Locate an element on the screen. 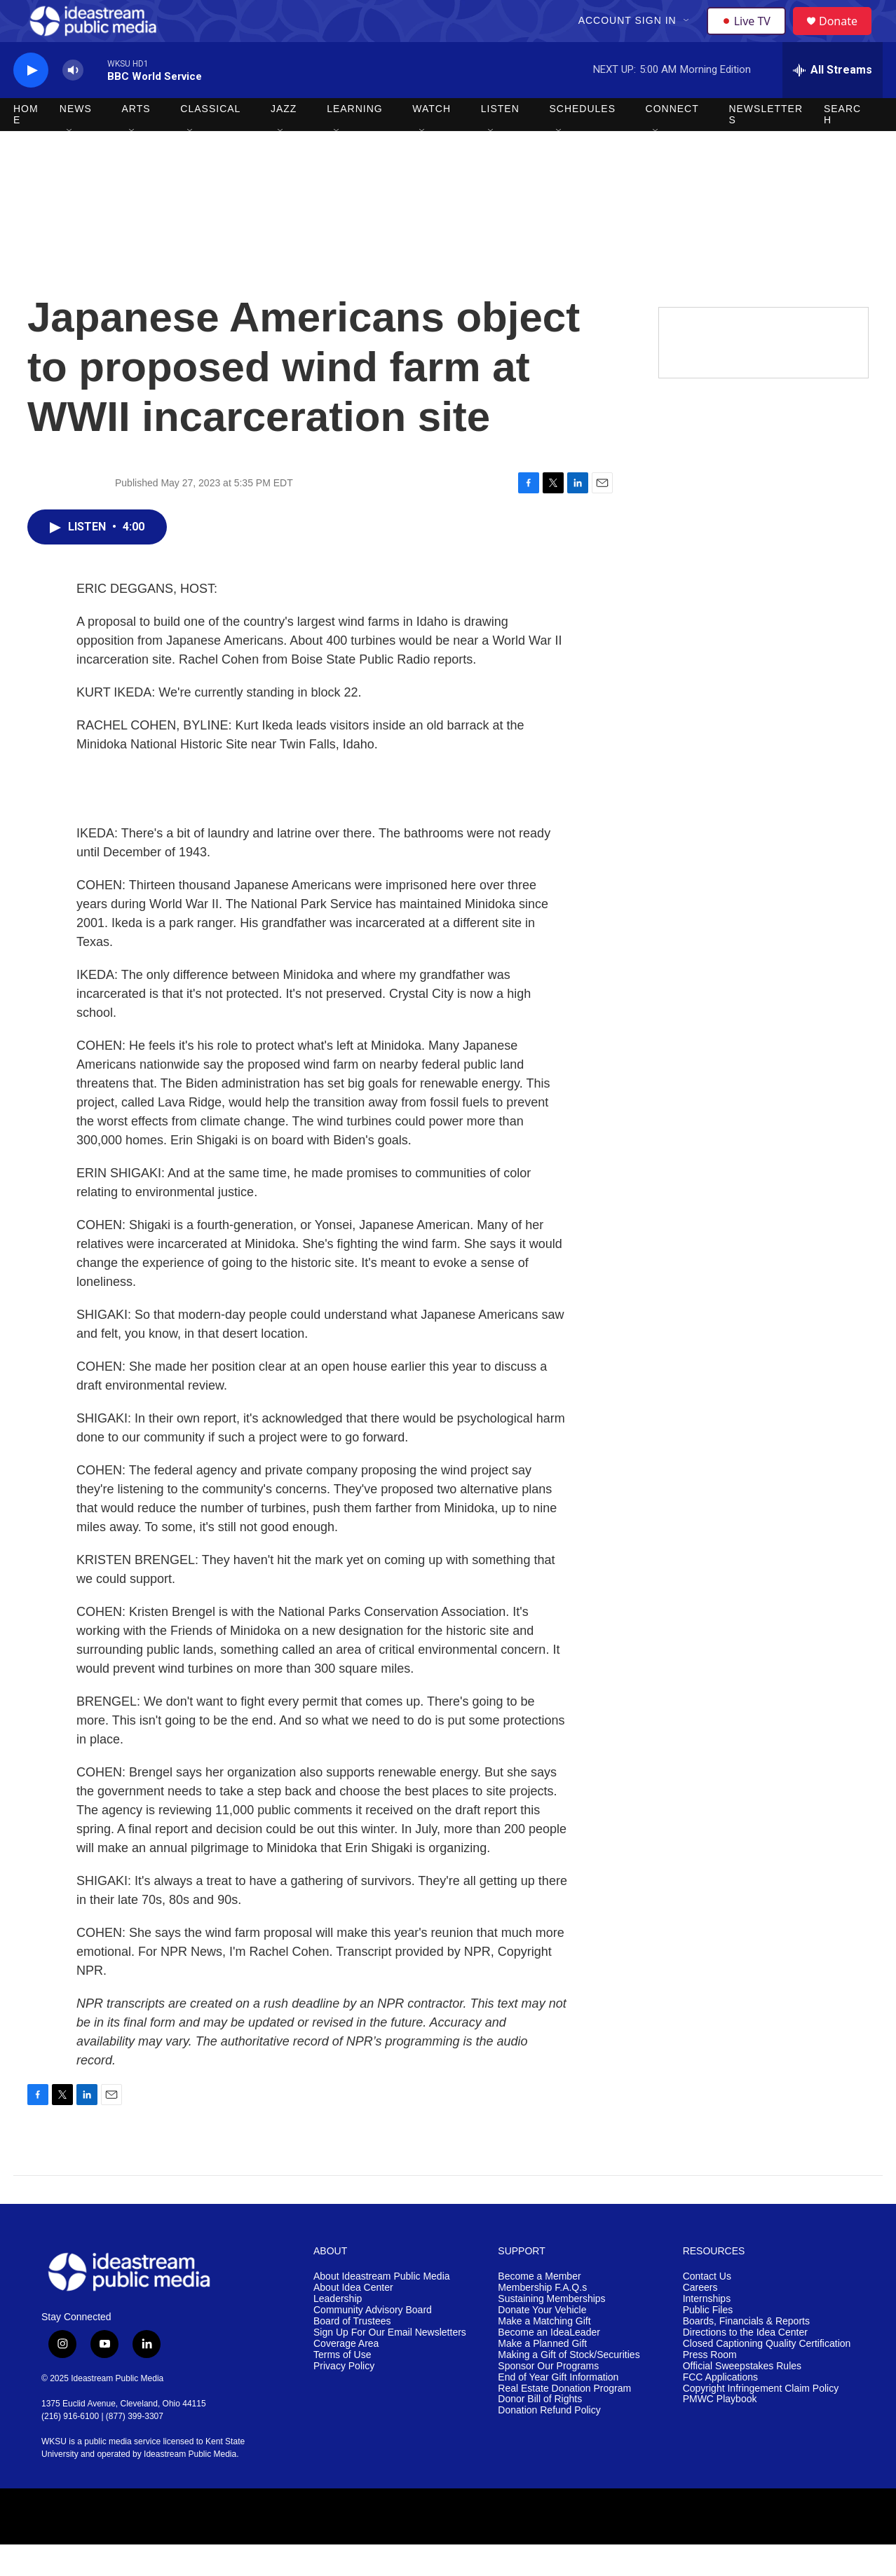 The width and height of the screenshot is (896, 2576). FCC Applications is located at coordinates (720, 2409).